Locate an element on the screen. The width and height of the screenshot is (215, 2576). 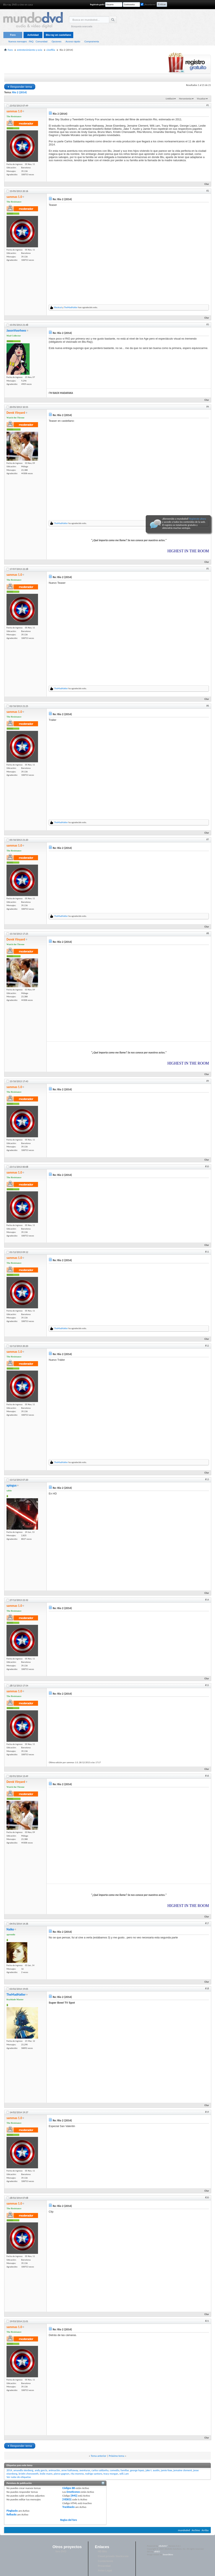
kristin chenoweth is located at coordinates (29, 2473).